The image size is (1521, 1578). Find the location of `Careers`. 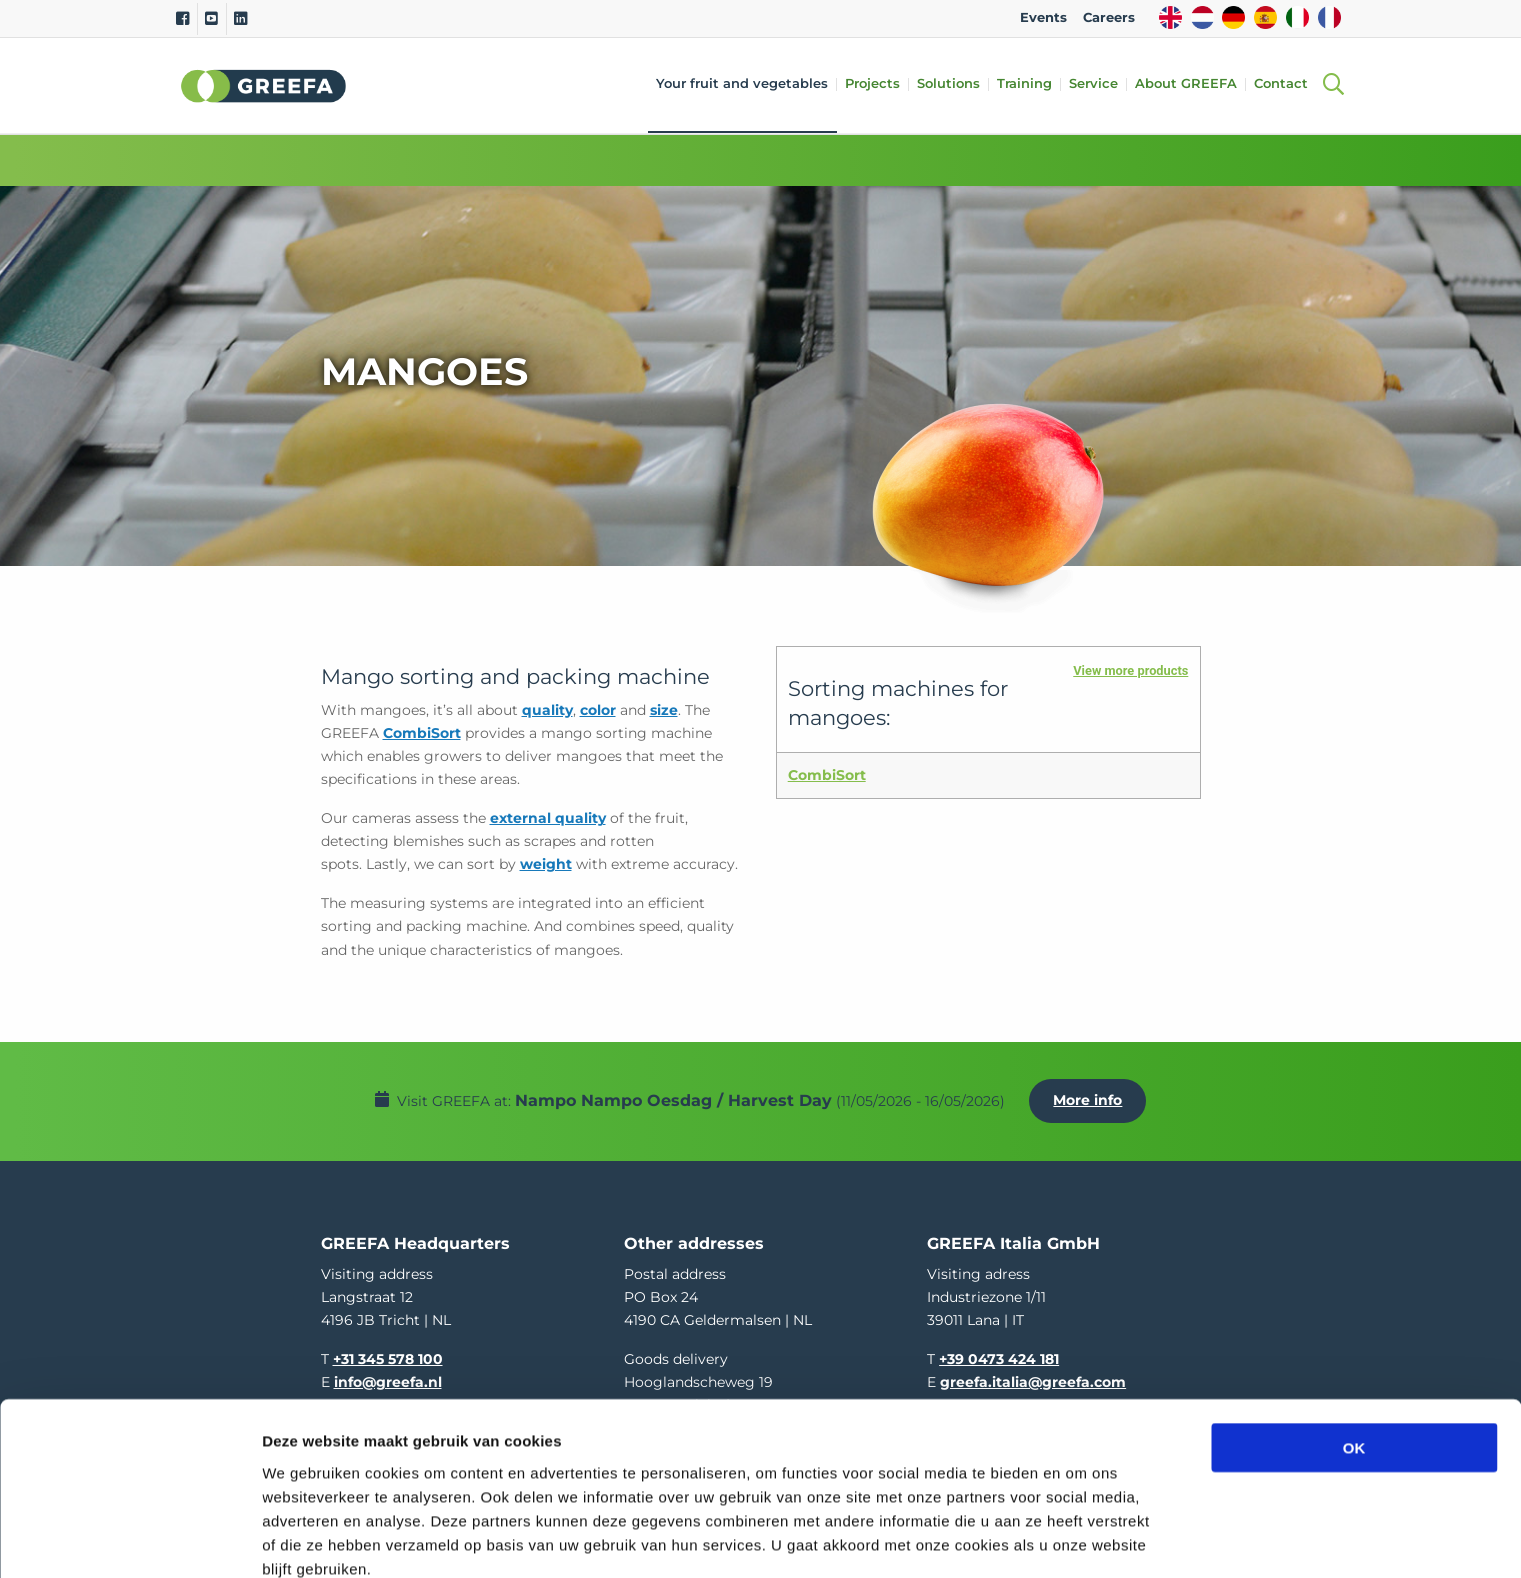

Careers is located at coordinates (1109, 17).